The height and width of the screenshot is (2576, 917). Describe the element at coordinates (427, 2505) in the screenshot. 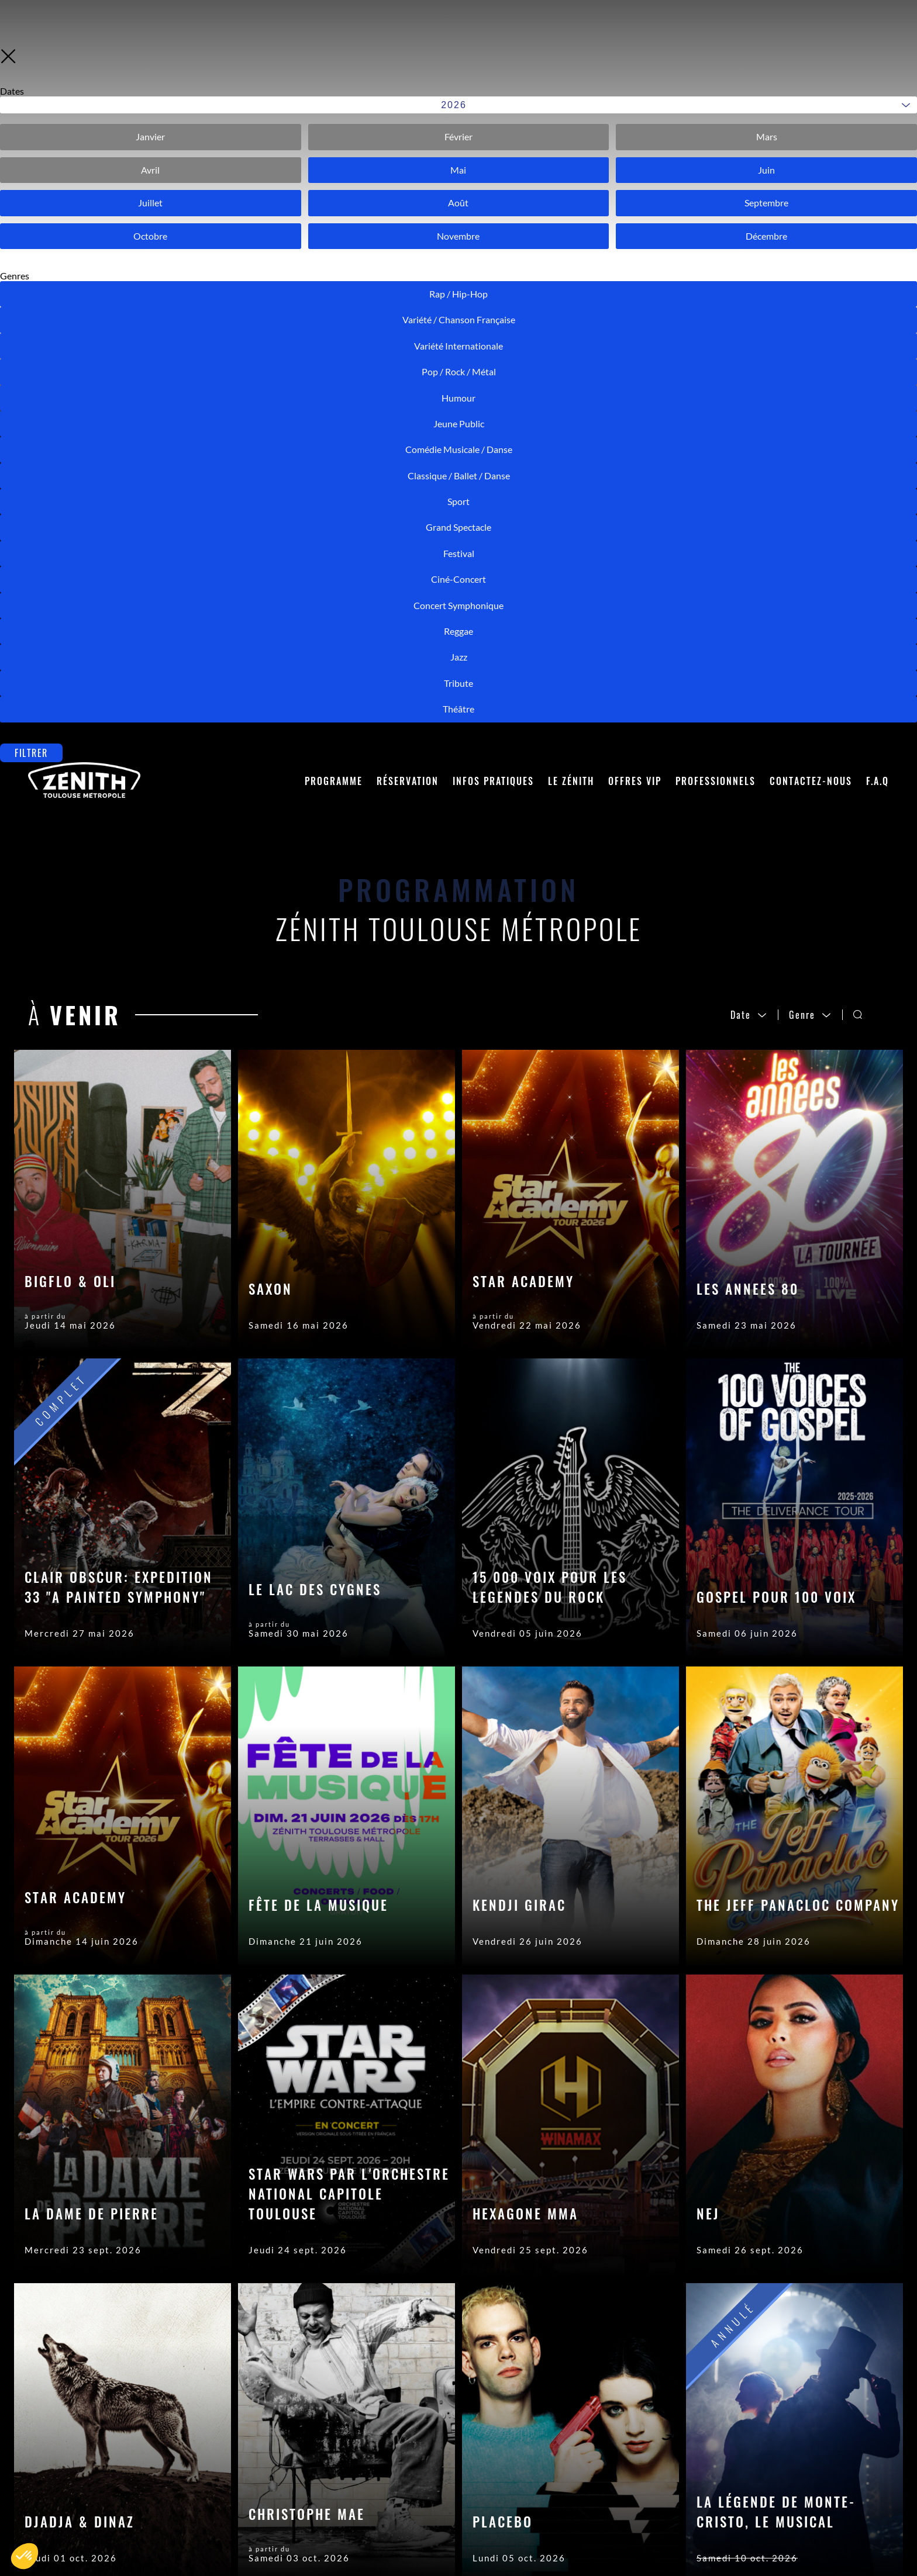

I see `Crédits` at that location.